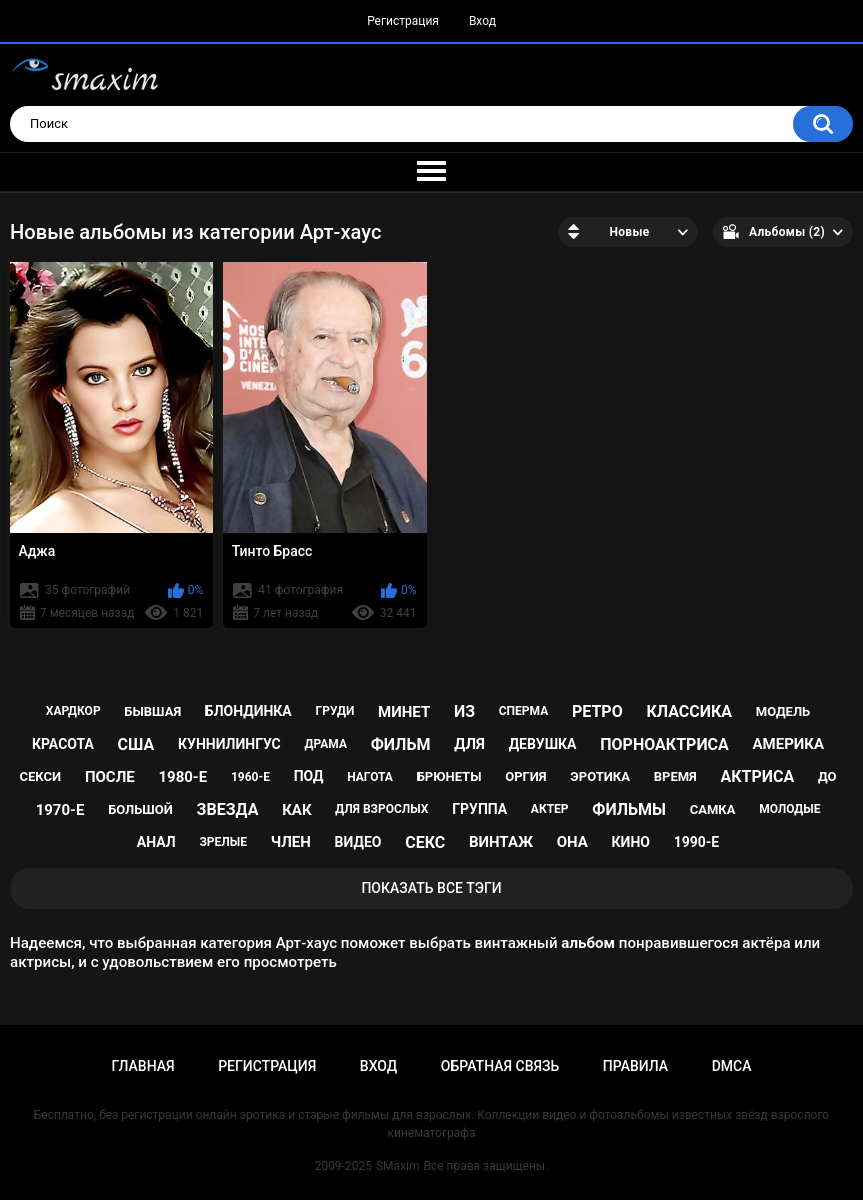 Image resolution: width=863 pixels, height=1200 pixels. What do you see at coordinates (664, 744) in the screenshot?
I see `порноактриса` at bounding box center [664, 744].